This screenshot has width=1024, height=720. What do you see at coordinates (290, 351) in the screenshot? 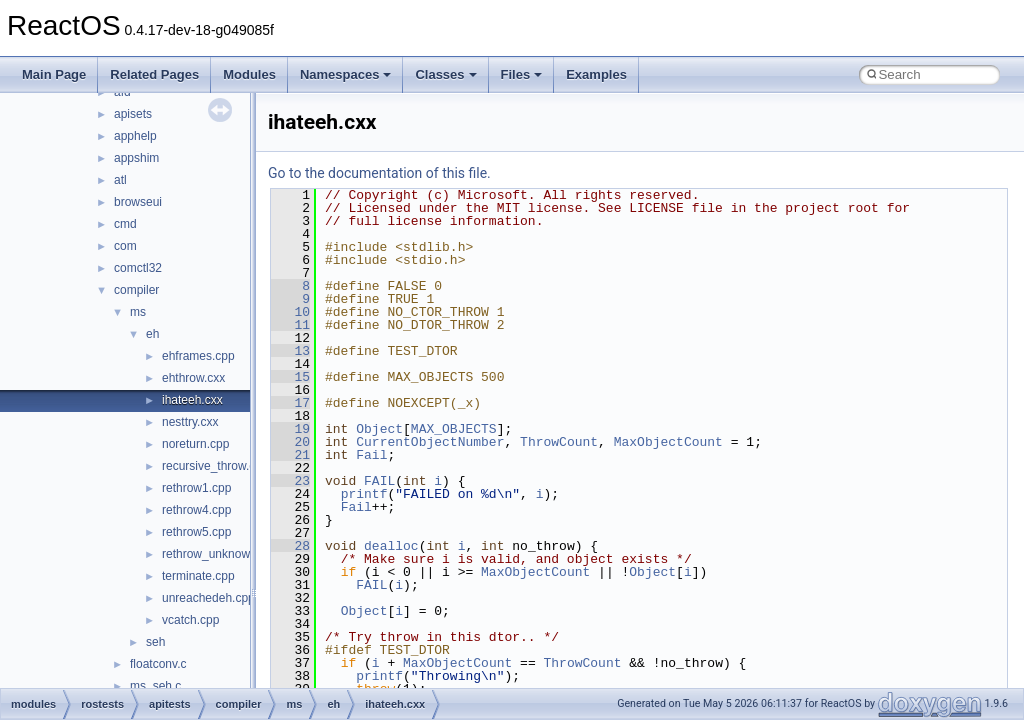
I see `13` at bounding box center [290, 351].